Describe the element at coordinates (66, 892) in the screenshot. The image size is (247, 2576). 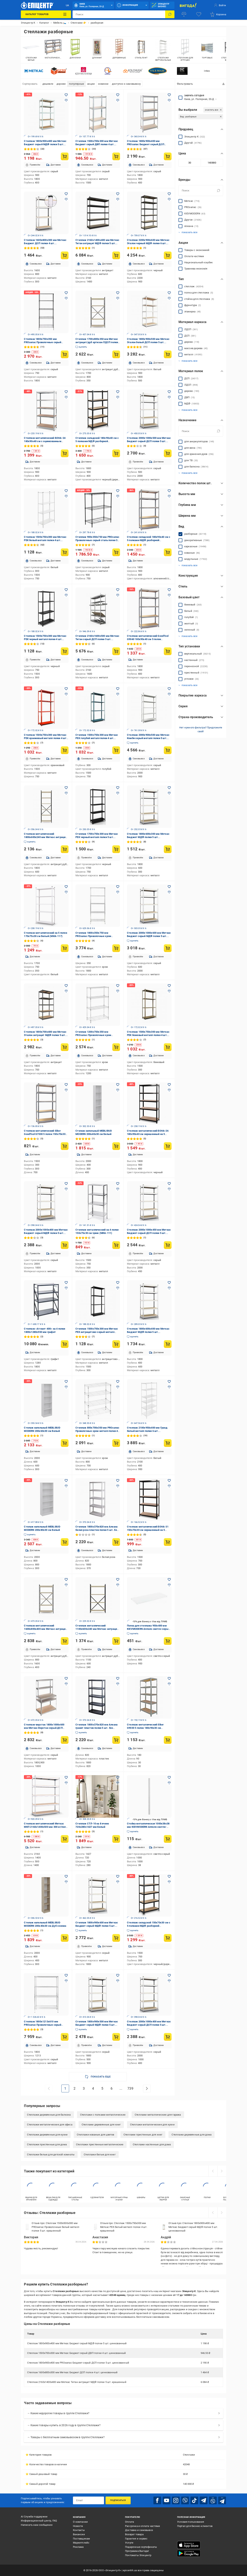
I see `[Добавить в сравнения товар: Стеллаж металлический на 5 полок 170х75х30 см Белый (МИА-117)]` at that location.